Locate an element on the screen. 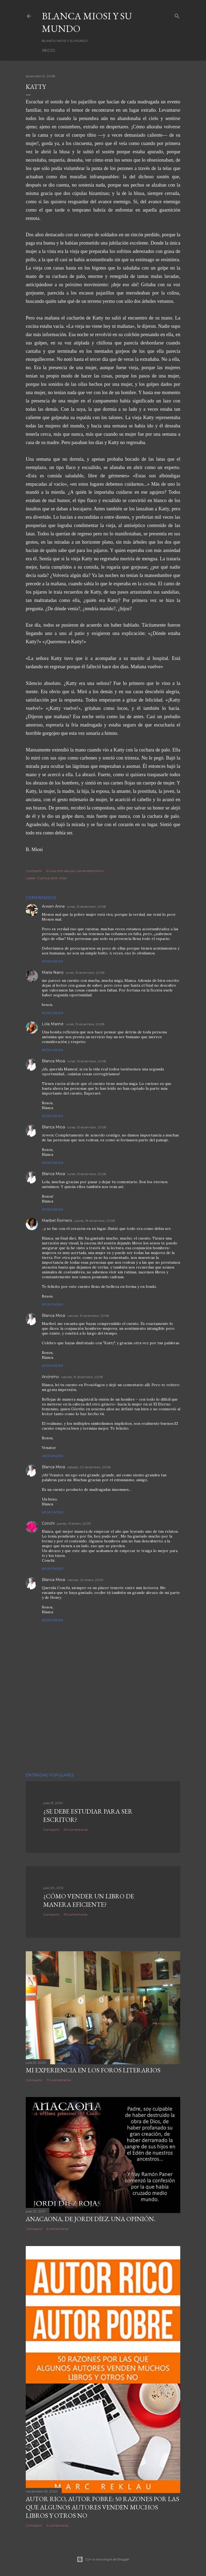  ANACAONA, de Jordi Díez. Una opinión. is located at coordinates (90, 2219).